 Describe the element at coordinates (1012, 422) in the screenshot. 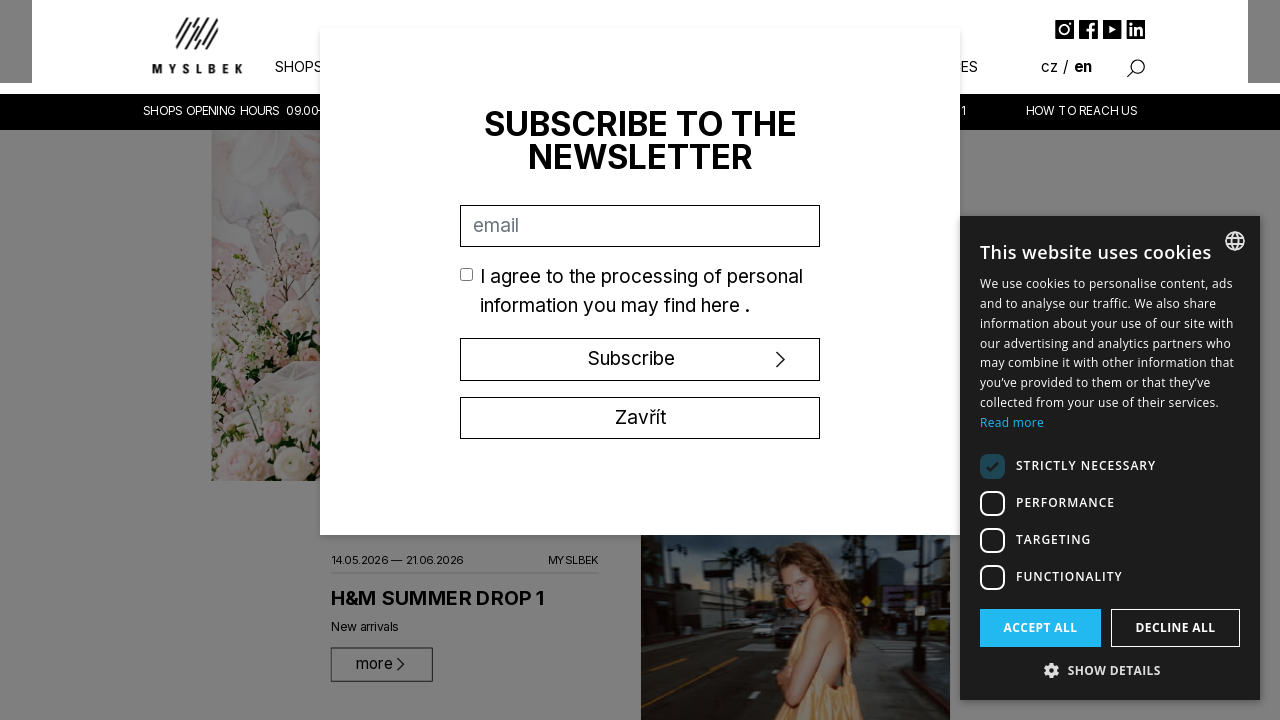

I see `Read more [Více informací, opens a new window]` at that location.